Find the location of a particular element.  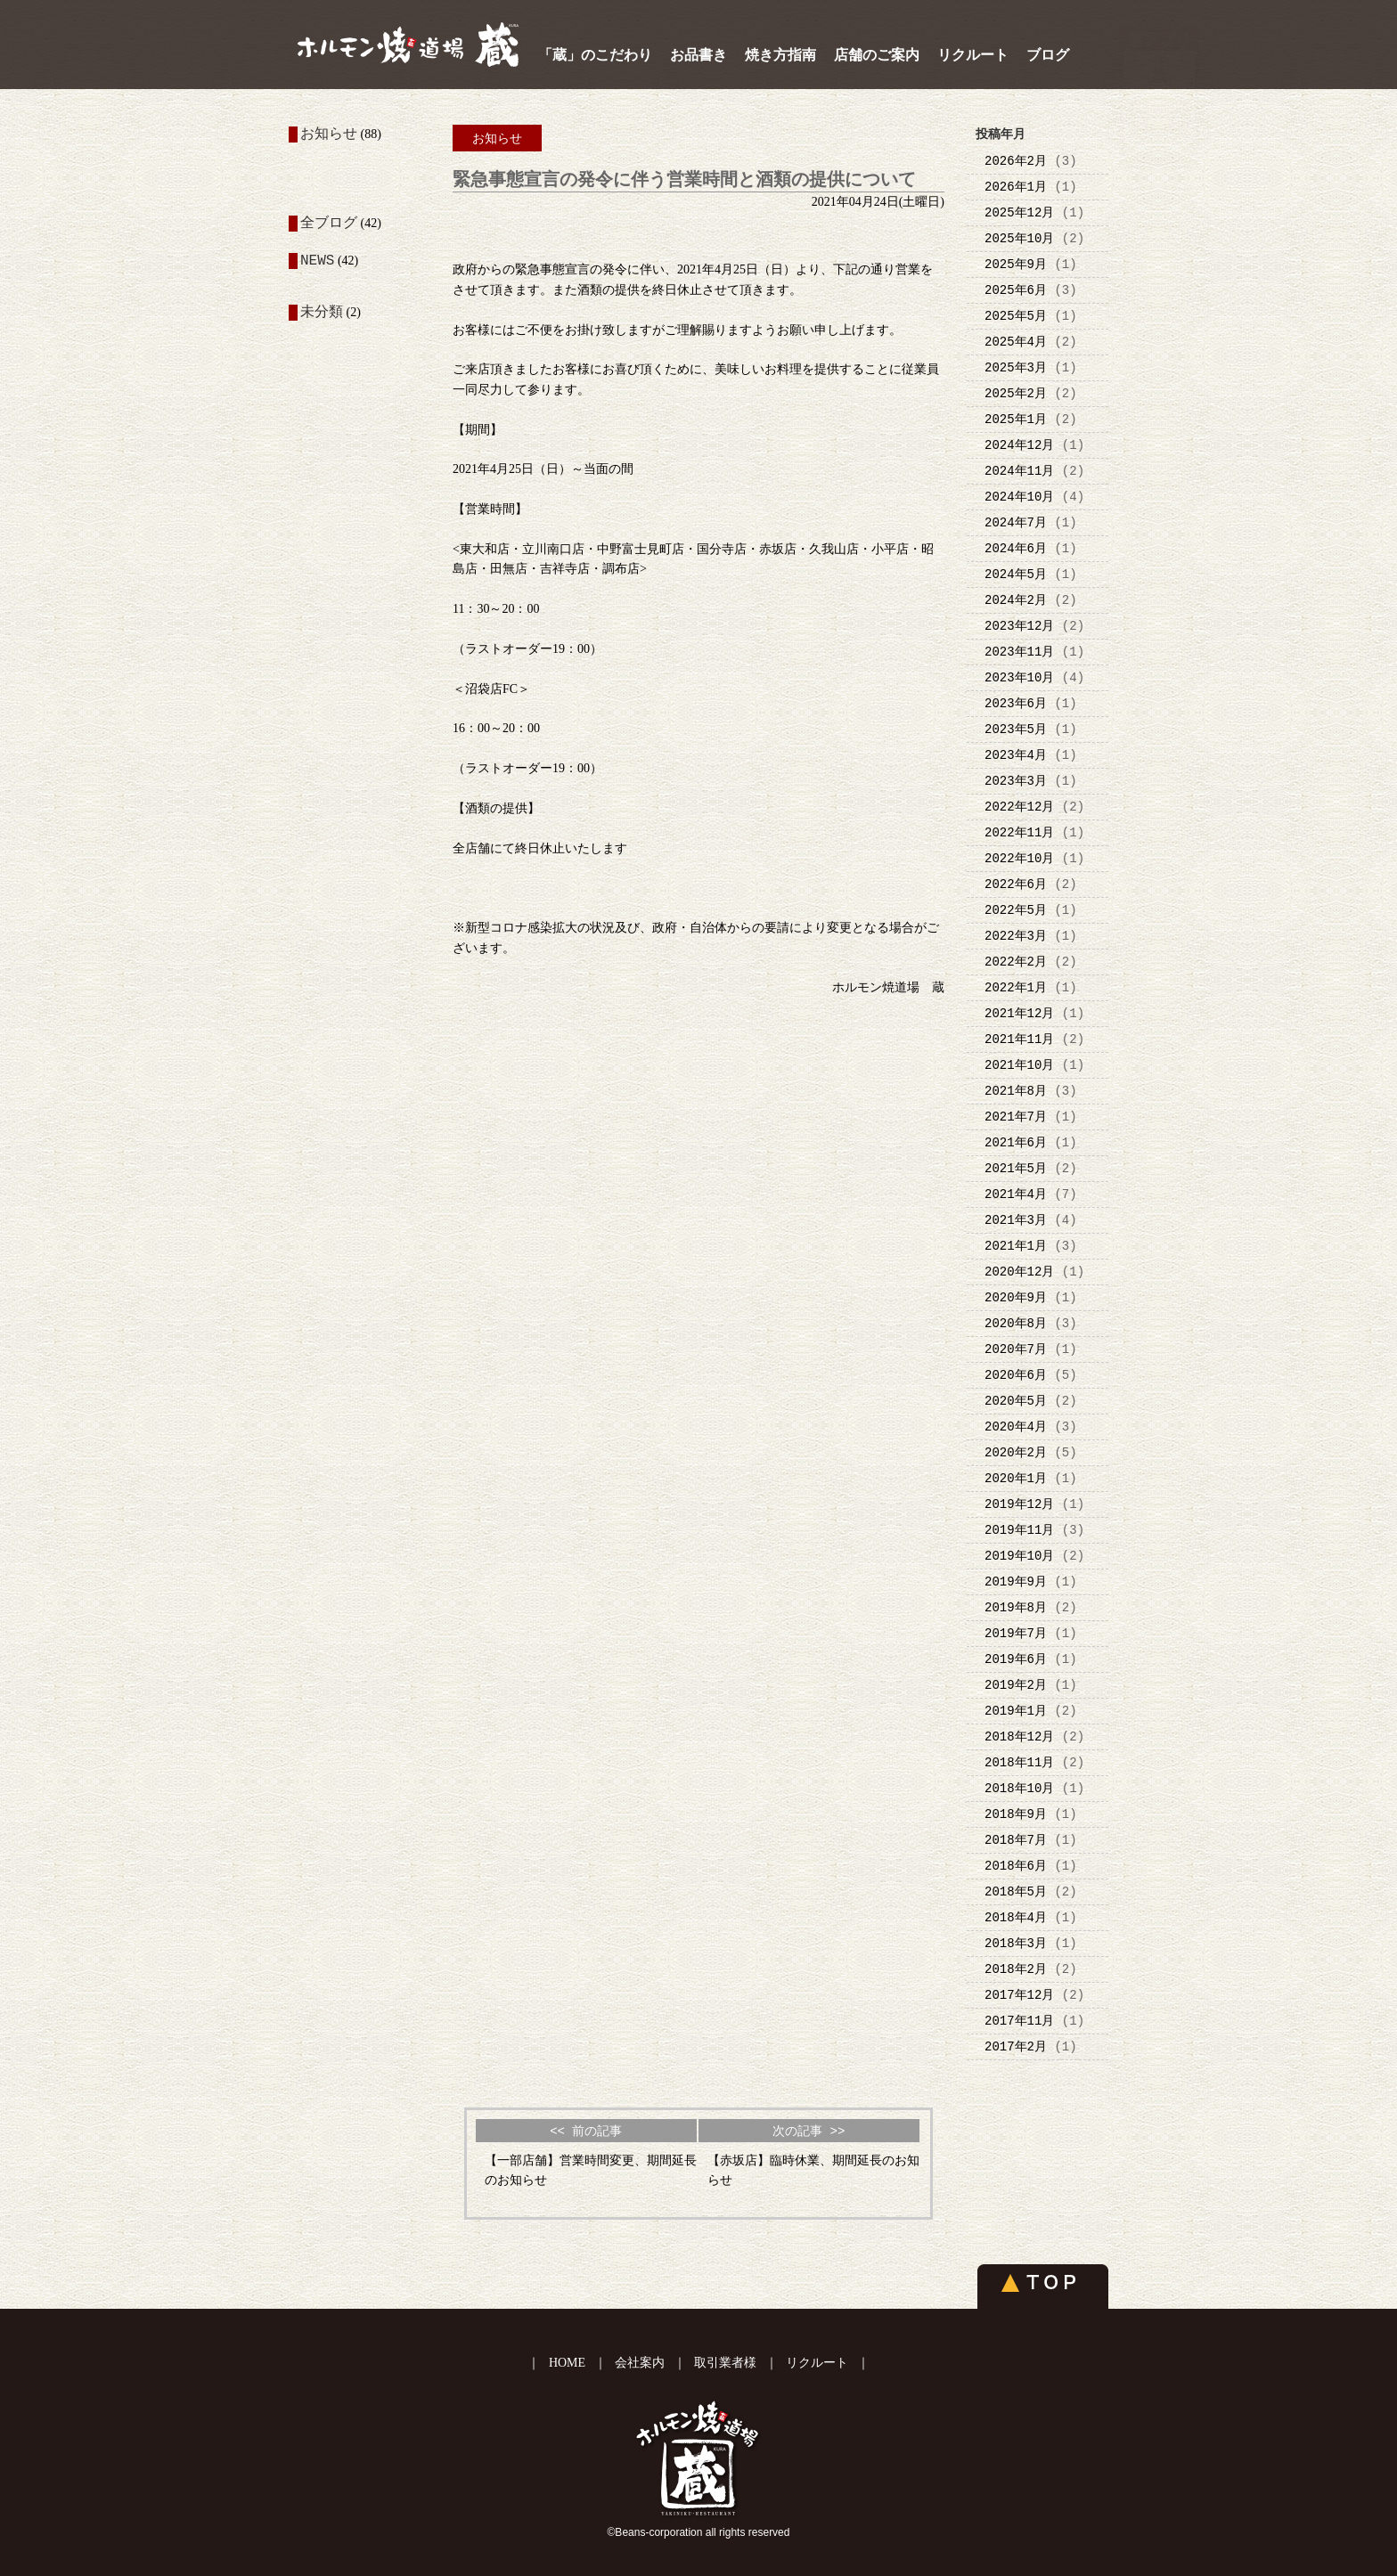

2018年4月 is located at coordinates (1015, 1917).